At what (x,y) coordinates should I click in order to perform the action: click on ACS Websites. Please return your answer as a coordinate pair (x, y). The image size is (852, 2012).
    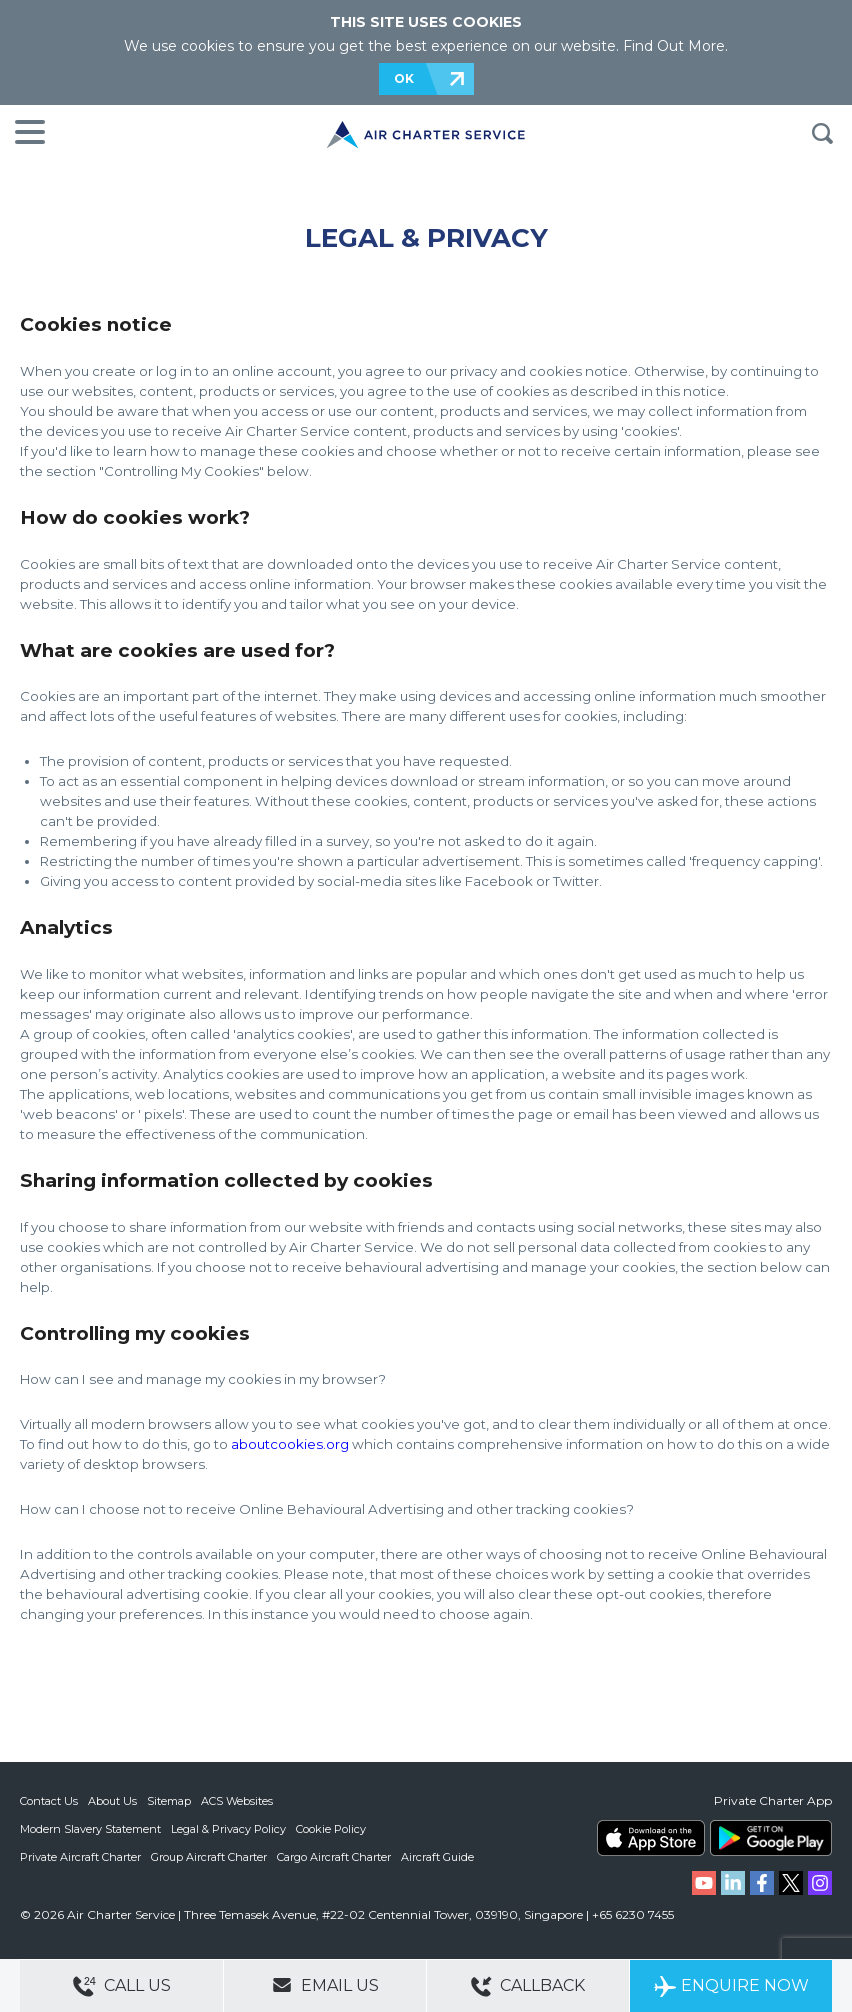
    Looking at the image, I should click on (237, 1801).